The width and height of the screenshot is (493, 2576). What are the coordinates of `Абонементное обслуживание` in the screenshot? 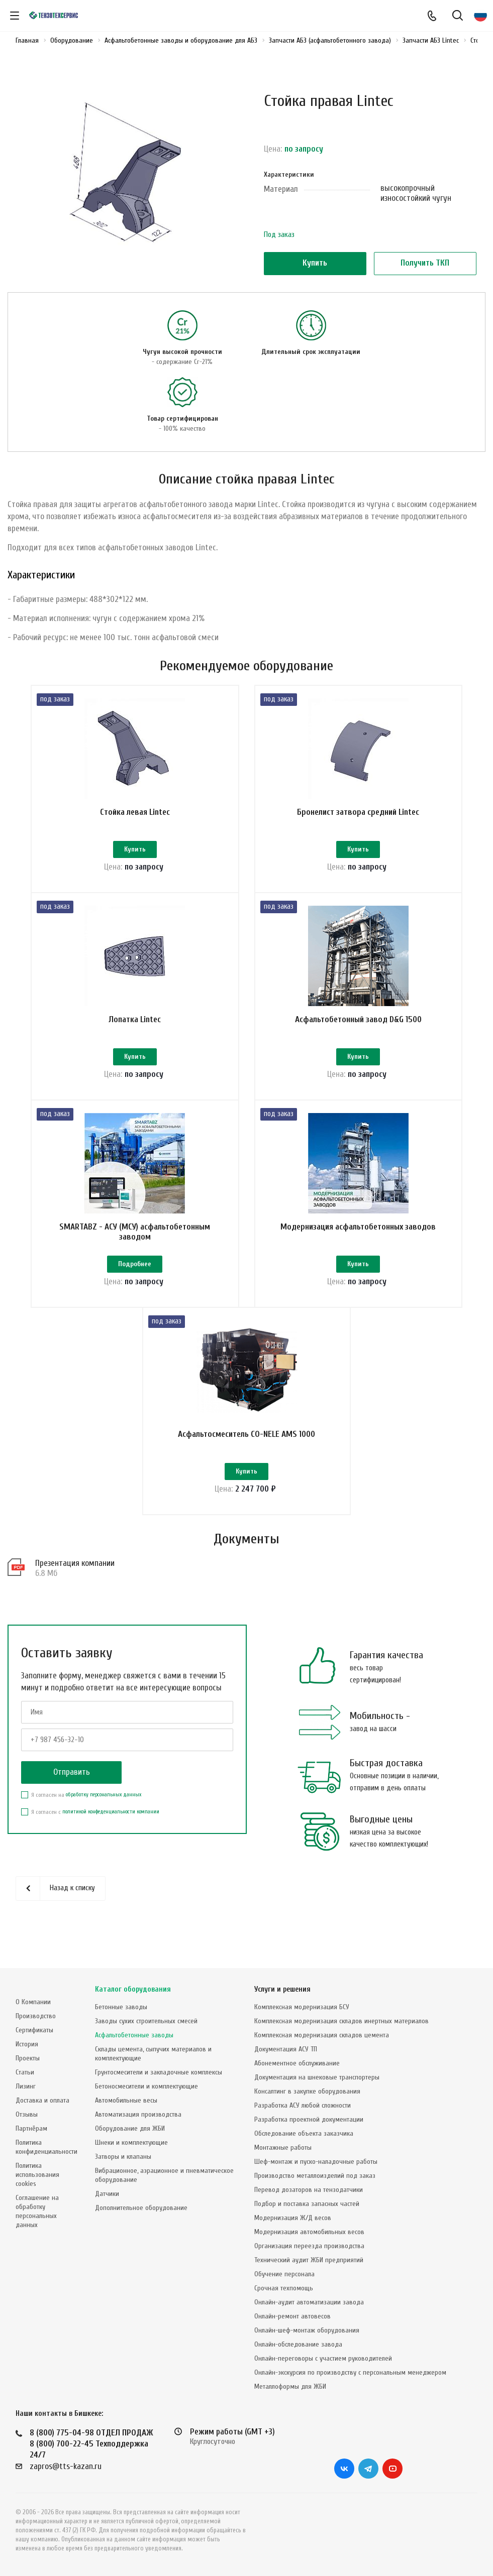 It's located at (297, 2063).